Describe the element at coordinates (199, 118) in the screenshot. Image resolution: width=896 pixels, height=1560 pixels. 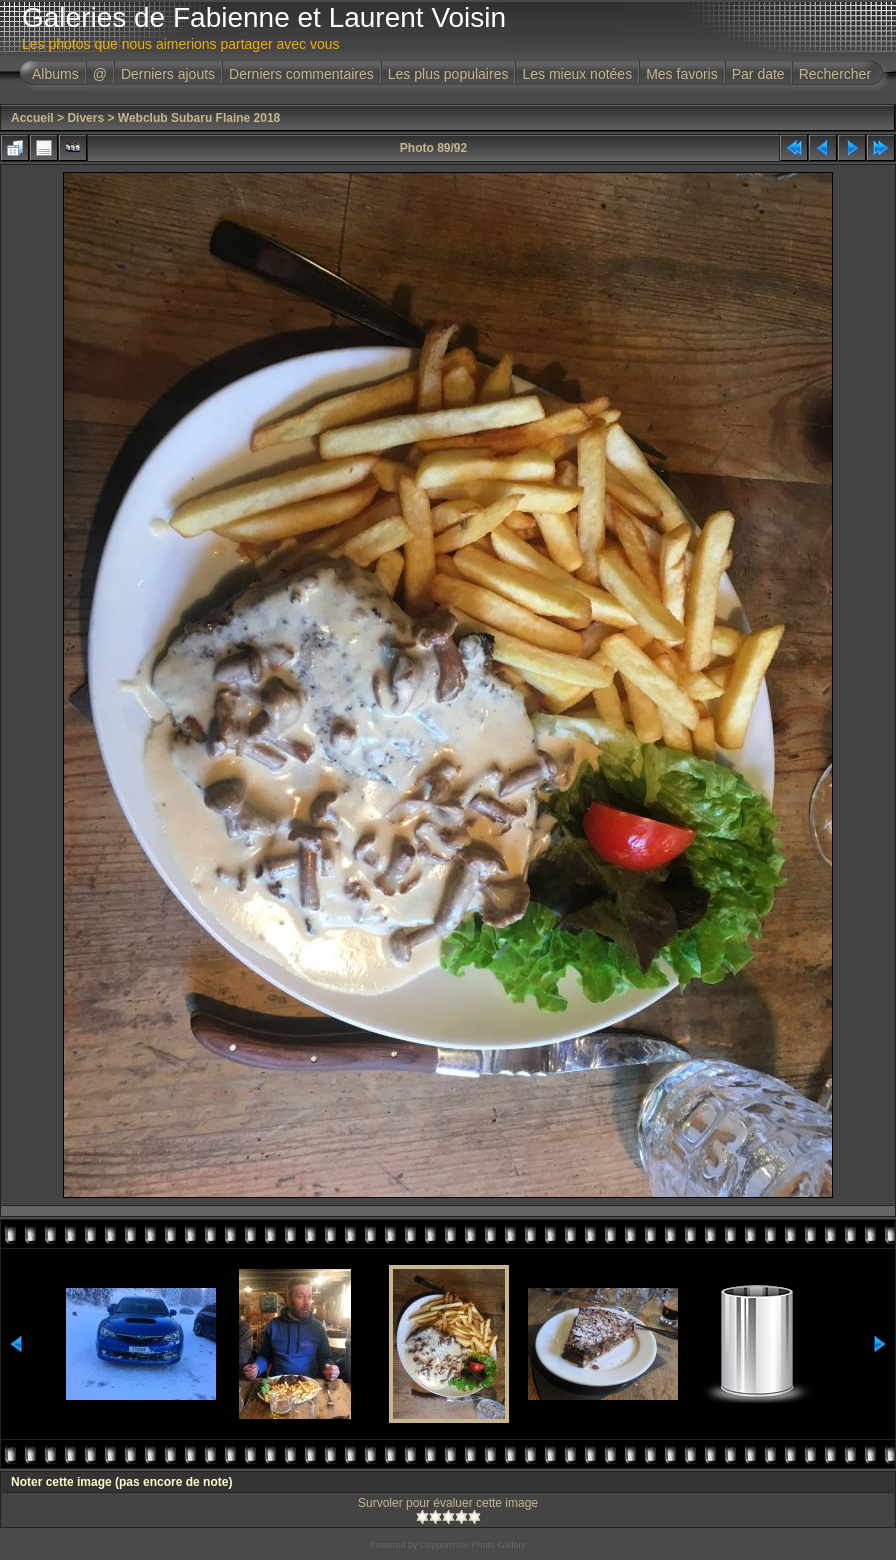
I see `Webclub Subaru Flaine 2018` at that location.